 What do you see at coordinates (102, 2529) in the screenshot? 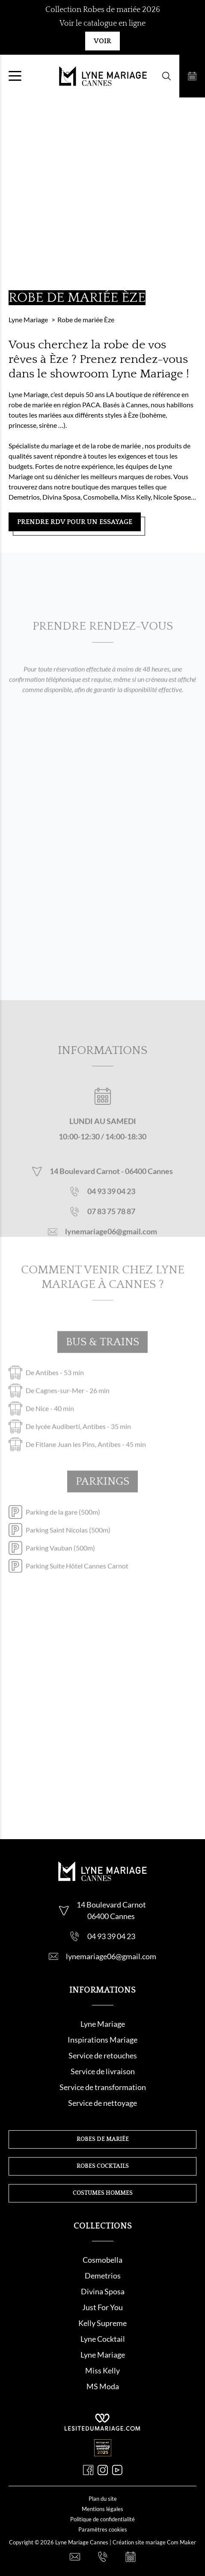
I see `Paramètres cookies` at bounding box center [102, 2529].